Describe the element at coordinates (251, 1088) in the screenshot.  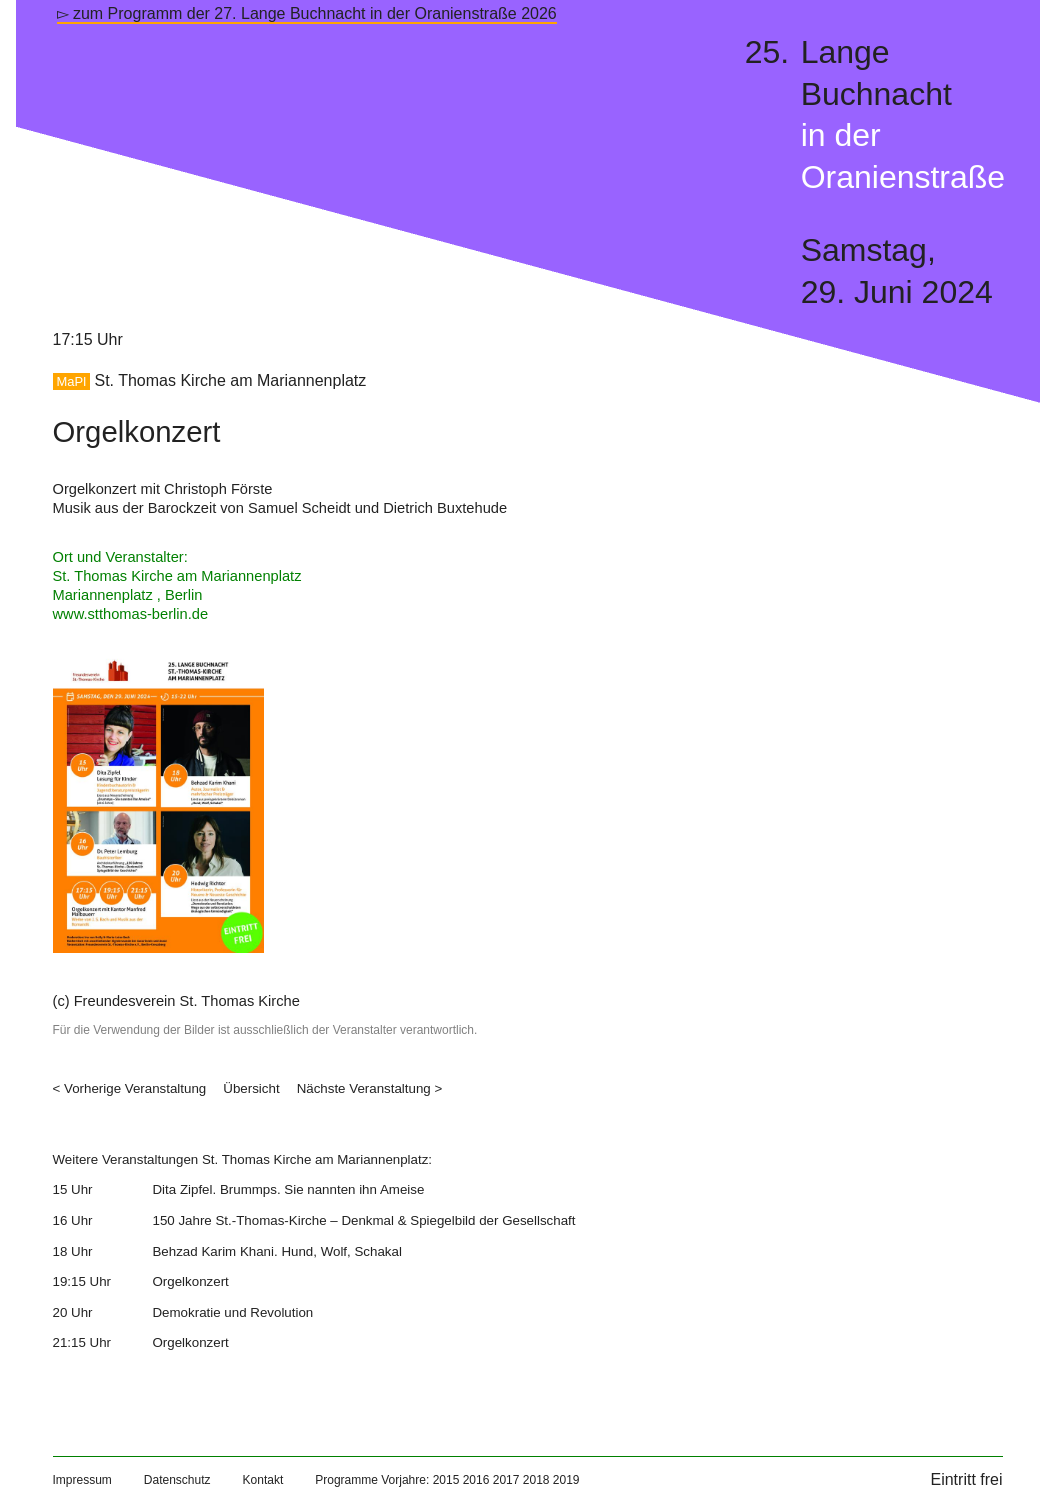
I see `Übersicht` at that location.